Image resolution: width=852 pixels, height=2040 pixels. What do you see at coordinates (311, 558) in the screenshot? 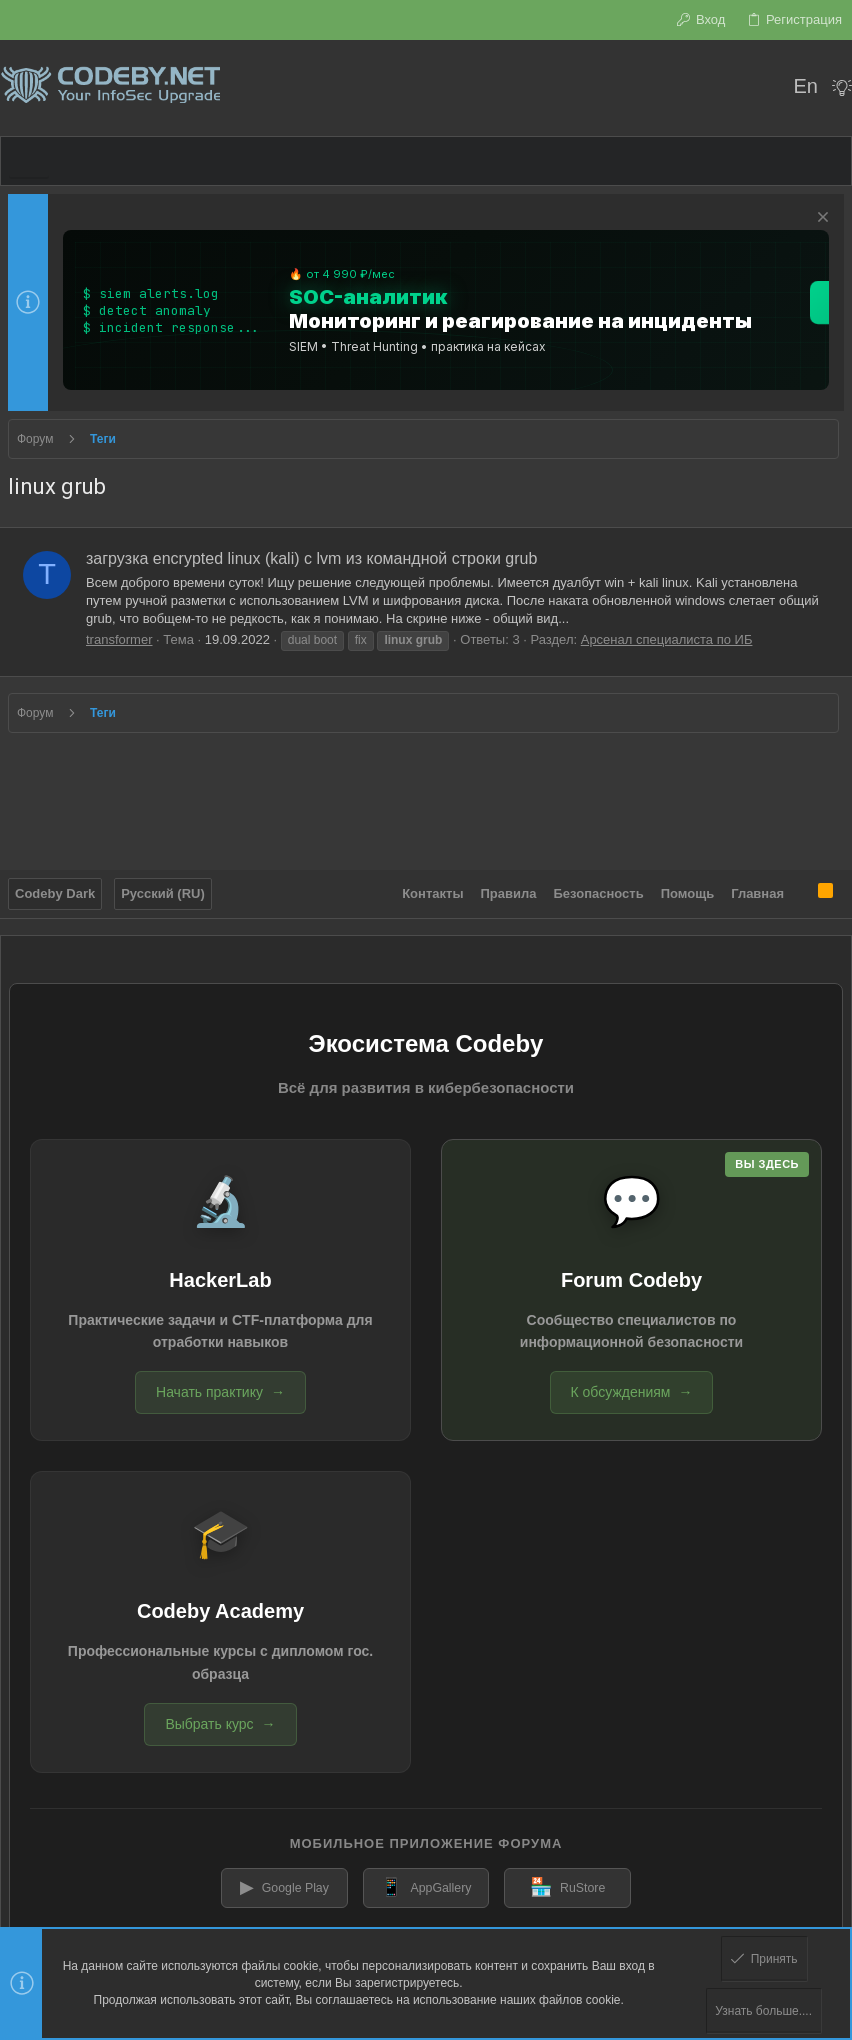
I see `загрузка encrypted linux (kali) c lvm из командной строки grub` at bounding box center [311, 558].